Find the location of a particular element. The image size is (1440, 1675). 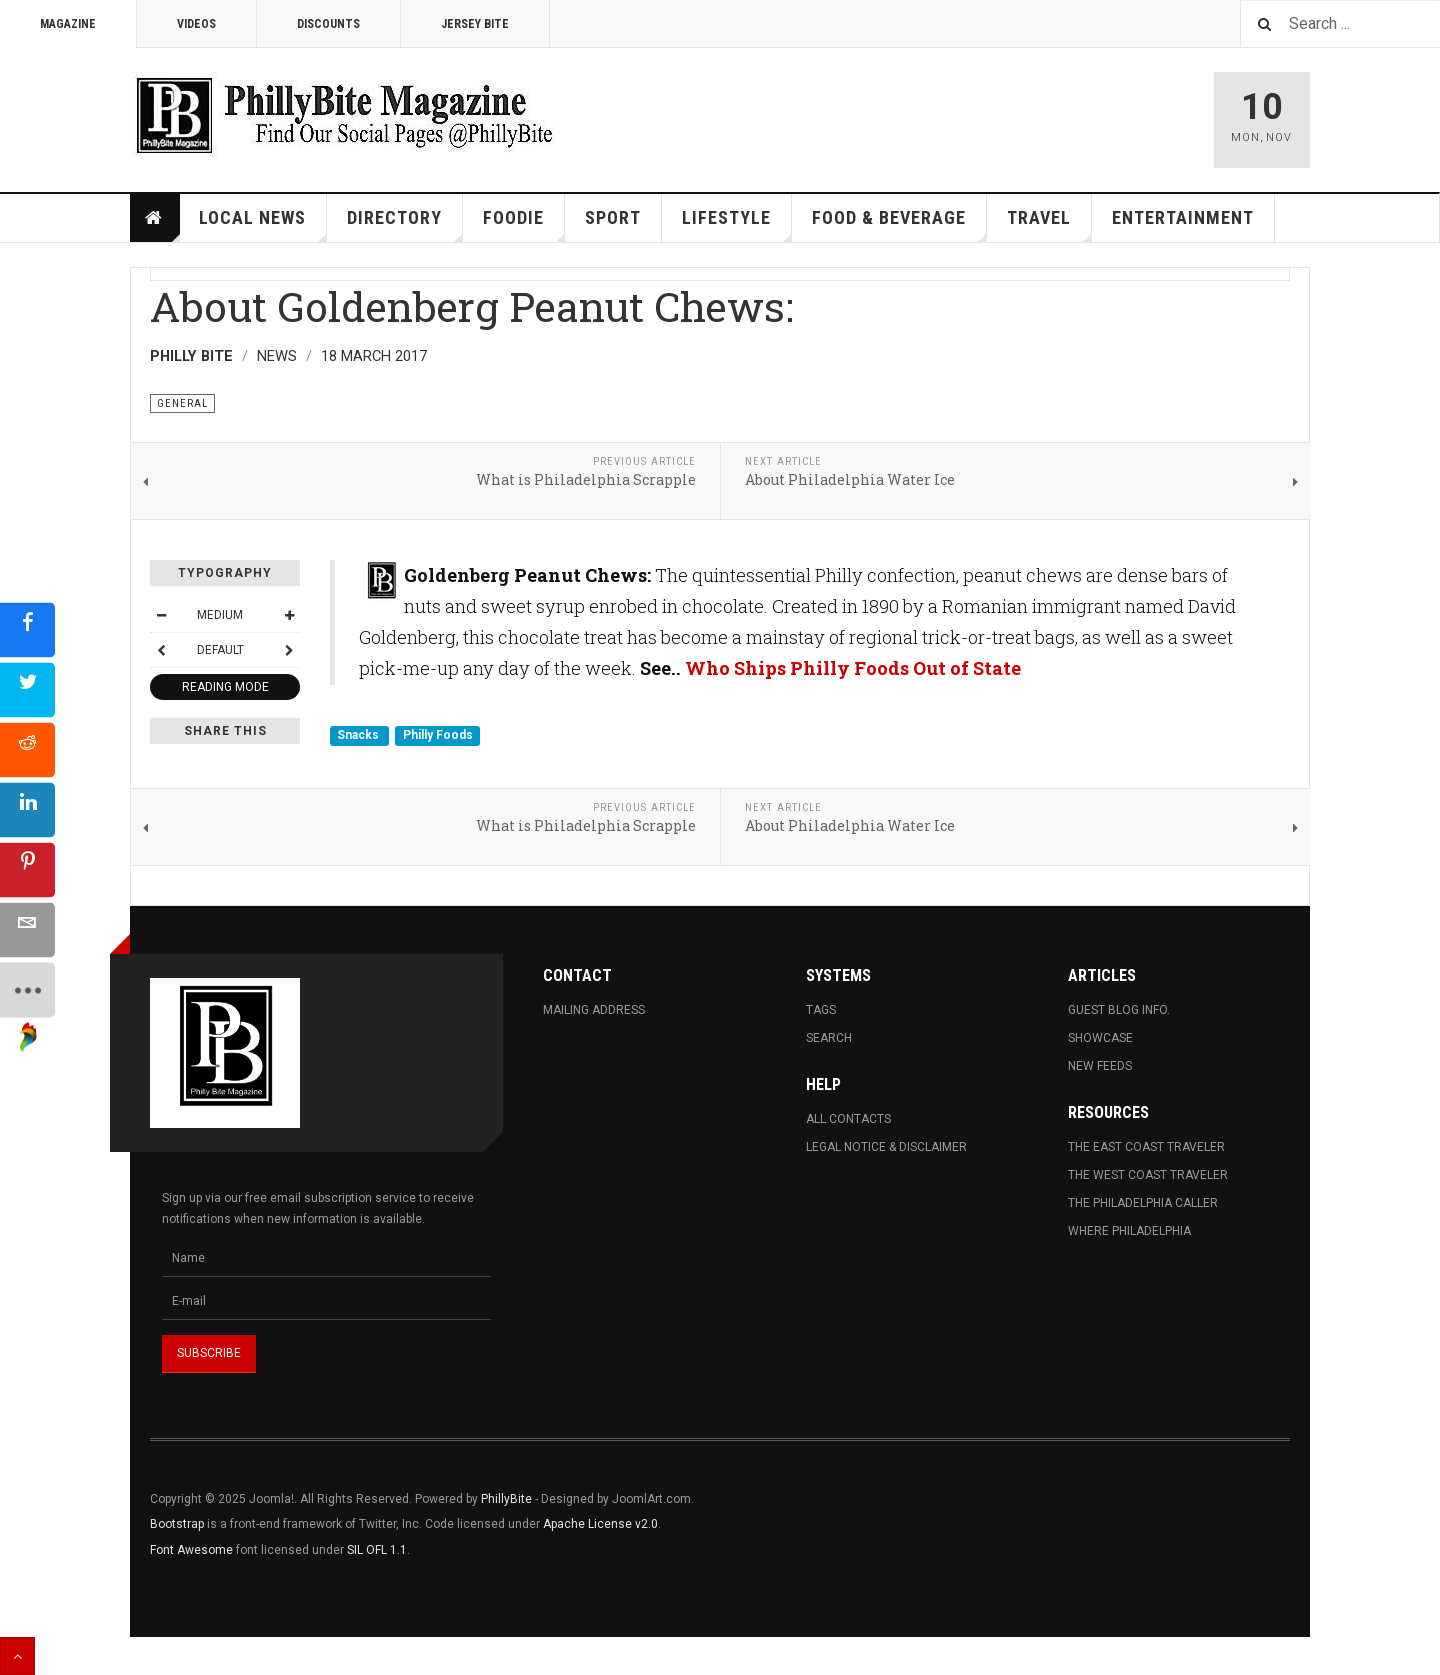

[sidebar_email] is located at coordinates (27, 929).